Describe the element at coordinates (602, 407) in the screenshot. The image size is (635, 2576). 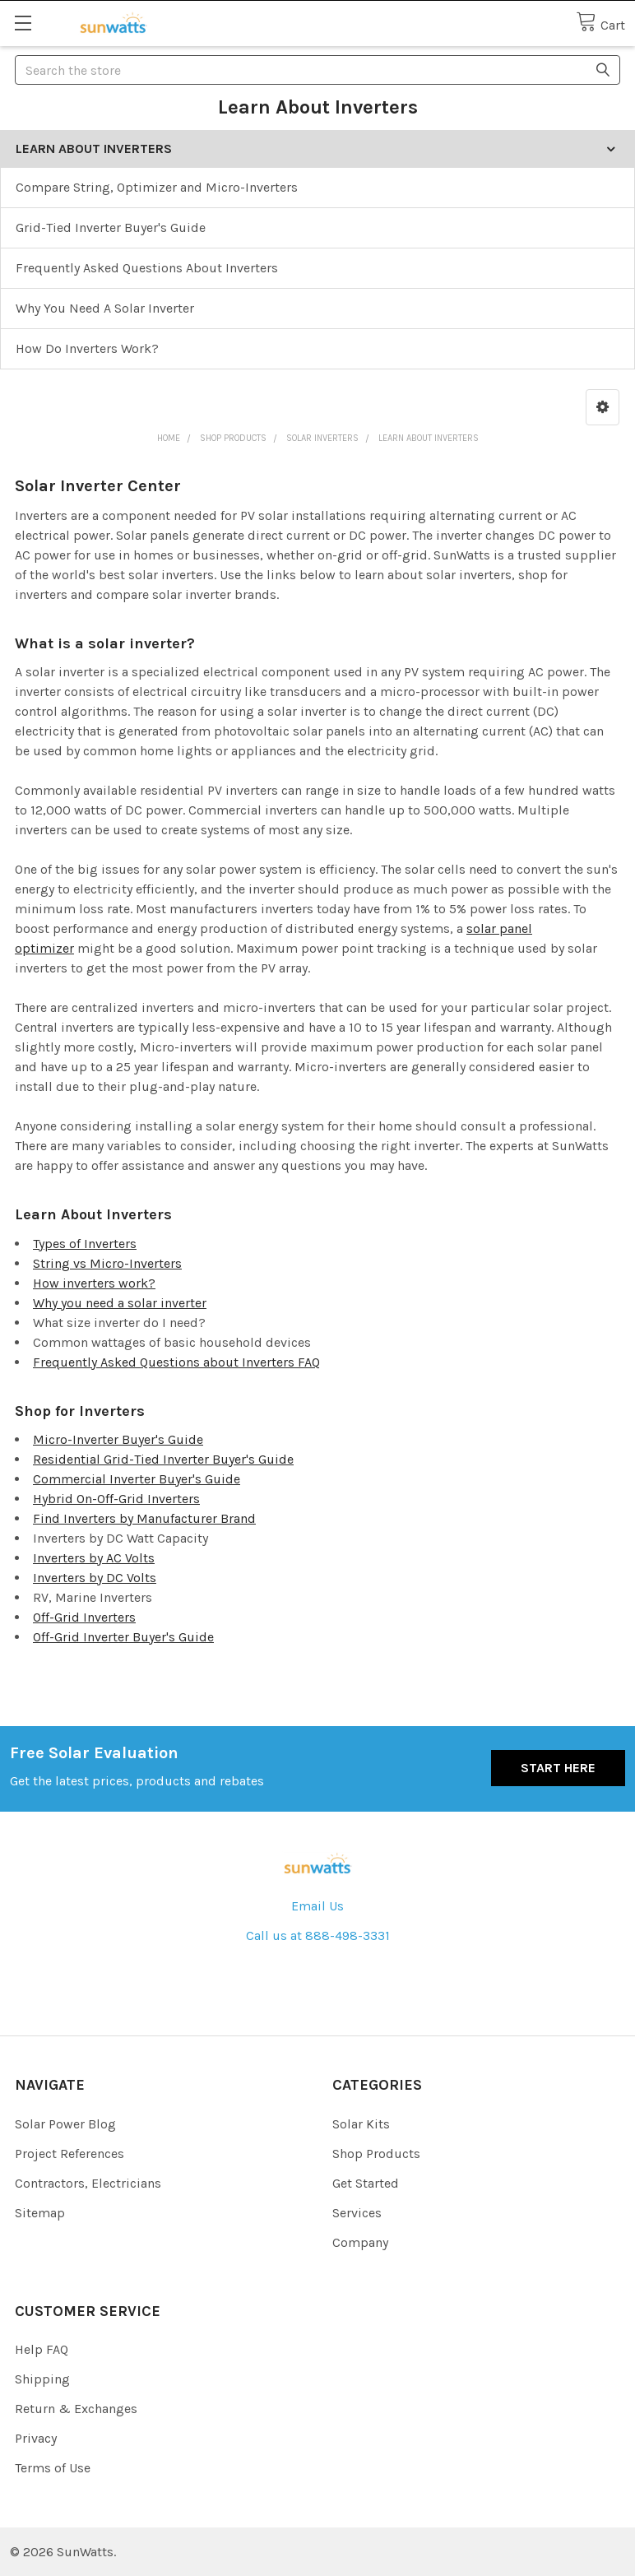
I see `[button]` at that location.